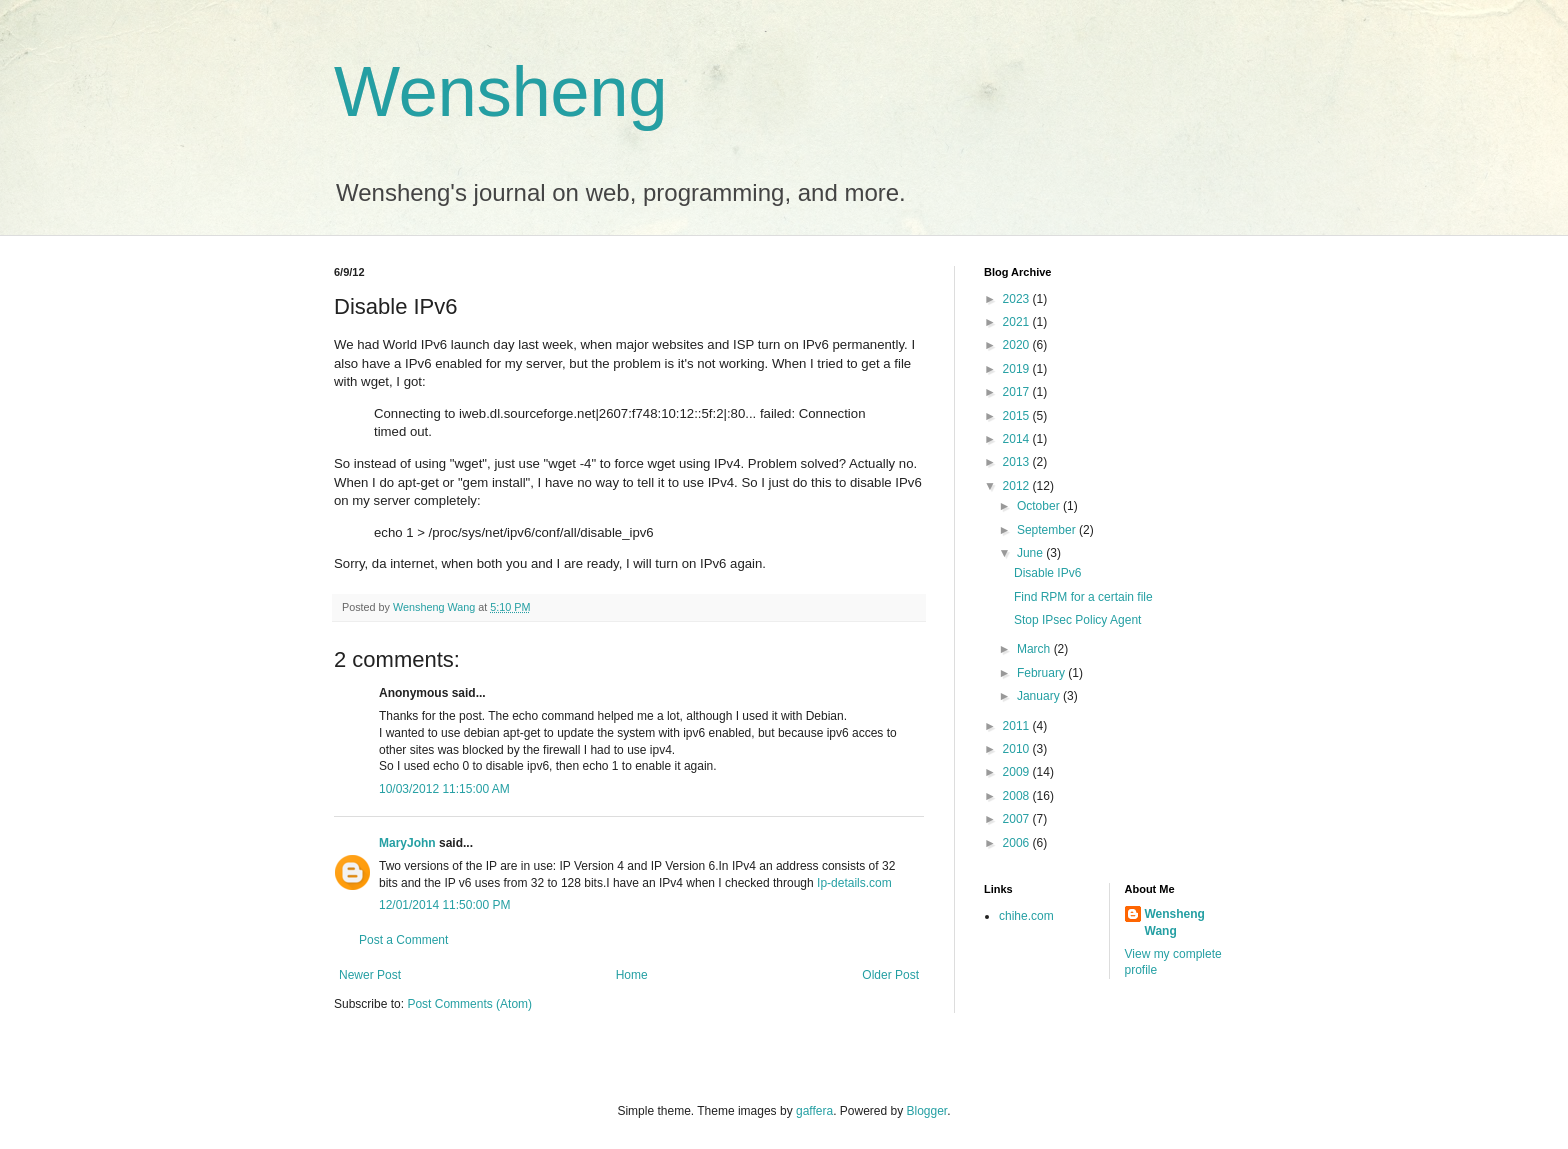  What do you see at coordinates (1018, 796) in the screenshot?
I see `2008` at bounding box center [1018, 796].